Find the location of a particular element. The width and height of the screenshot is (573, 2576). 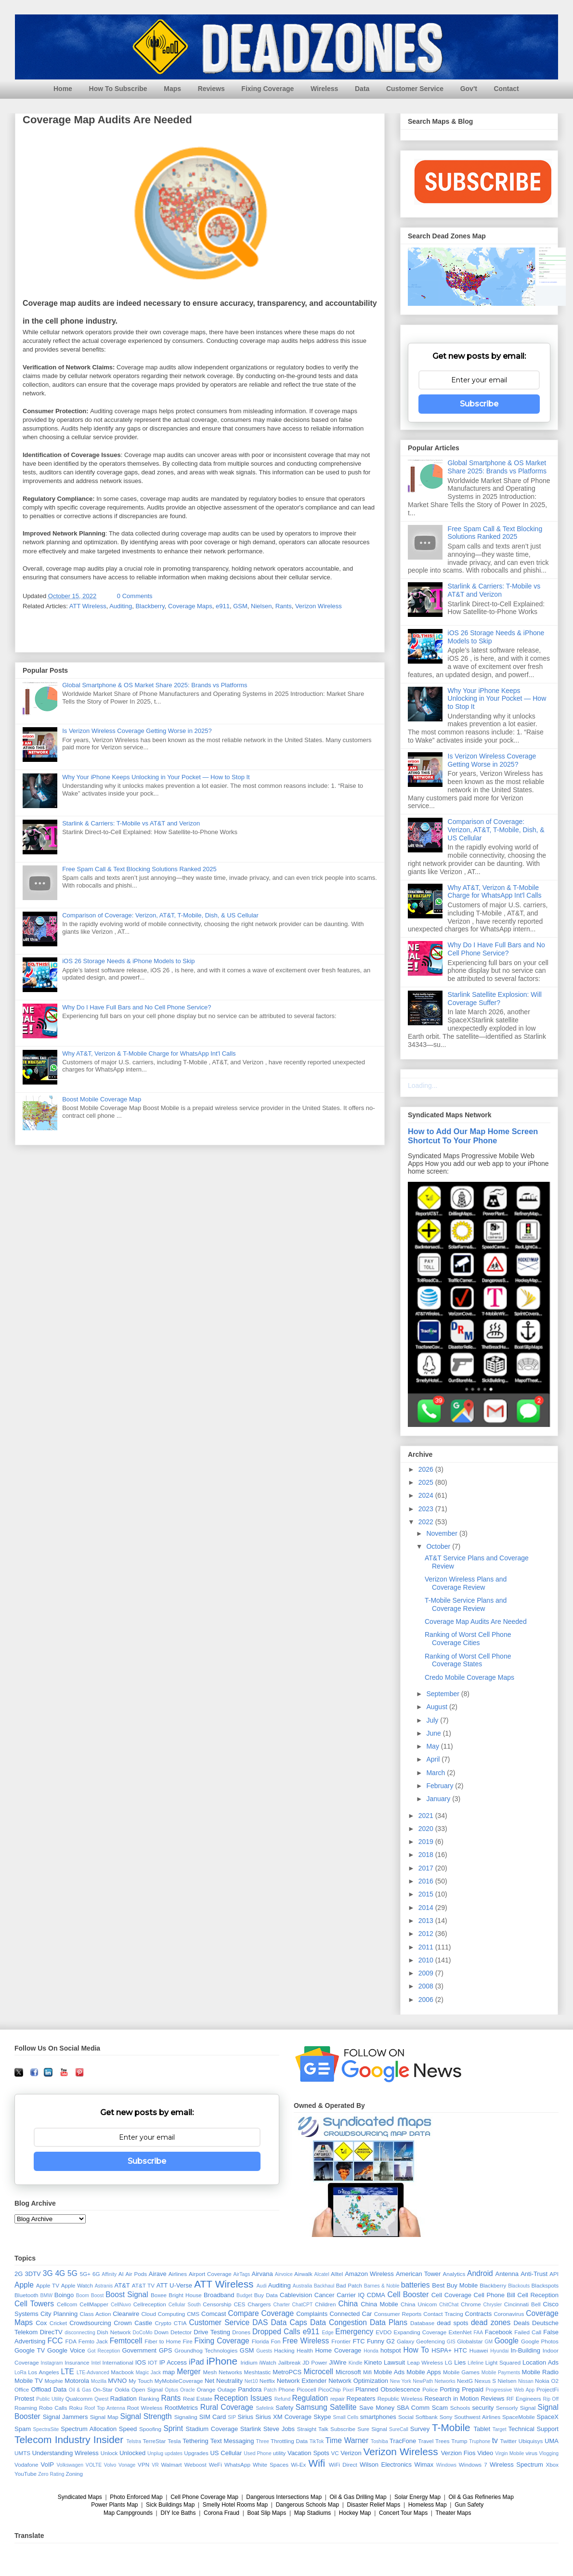

Android is located at coordinates (480, 2273).